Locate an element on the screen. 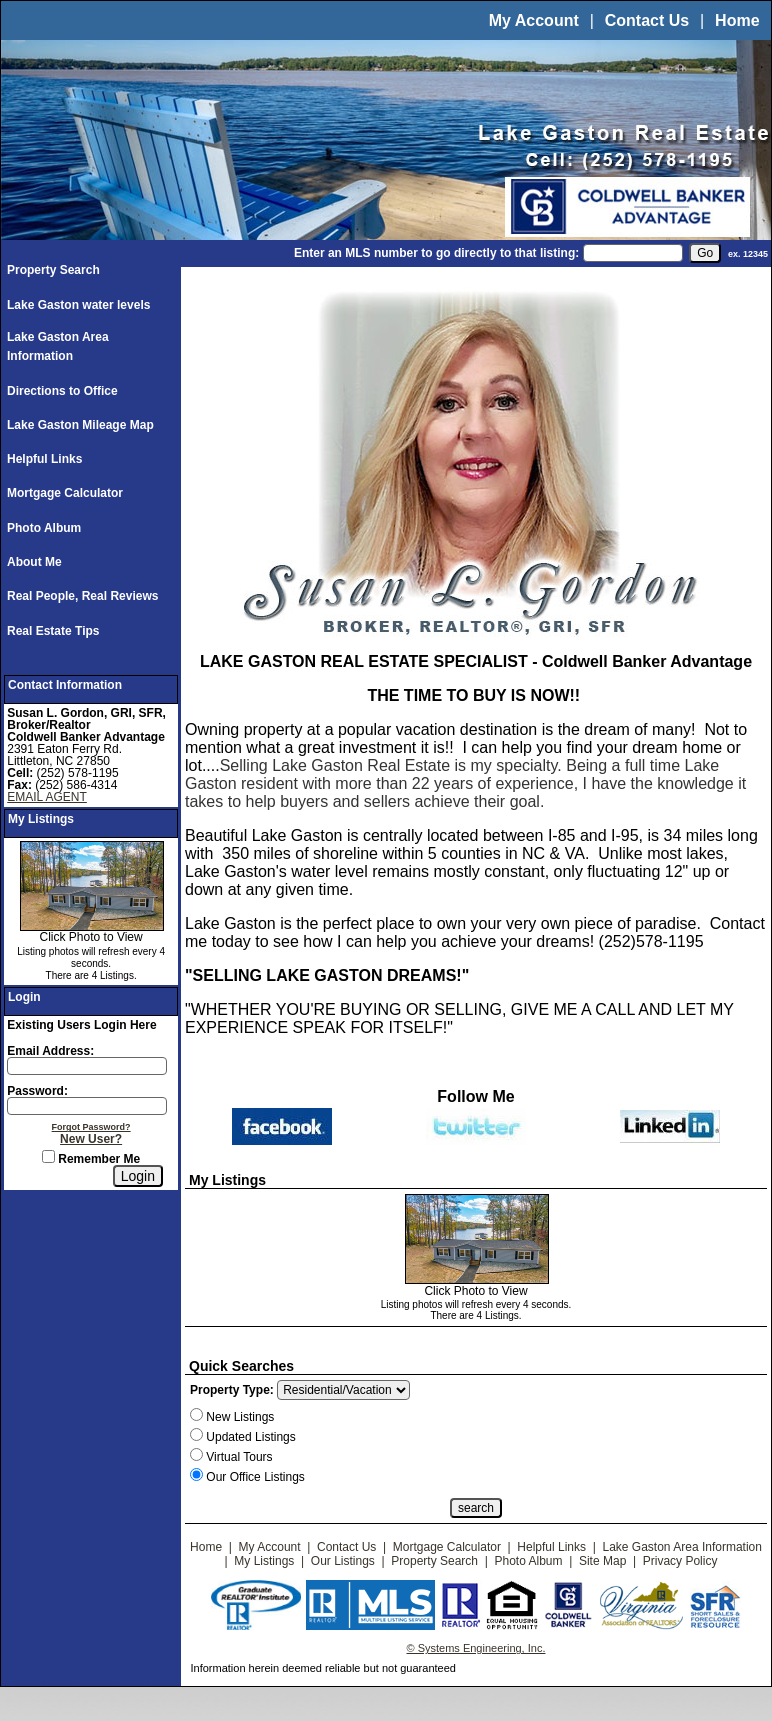  Real People, Real Reviews is located at coordinates (82, 596).